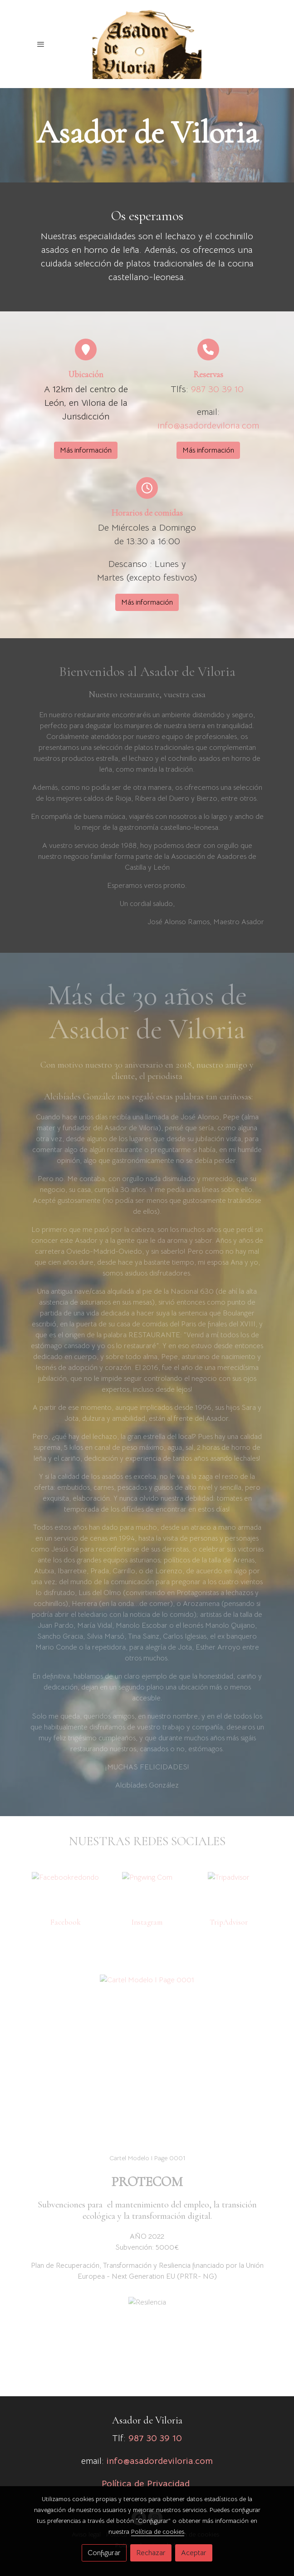 The height and width of the screenshot is (2576, 294). What do you see at coordinates (104, 2552) in the screenshot?
I see `Configurar` at bounding box center [104, 2552].